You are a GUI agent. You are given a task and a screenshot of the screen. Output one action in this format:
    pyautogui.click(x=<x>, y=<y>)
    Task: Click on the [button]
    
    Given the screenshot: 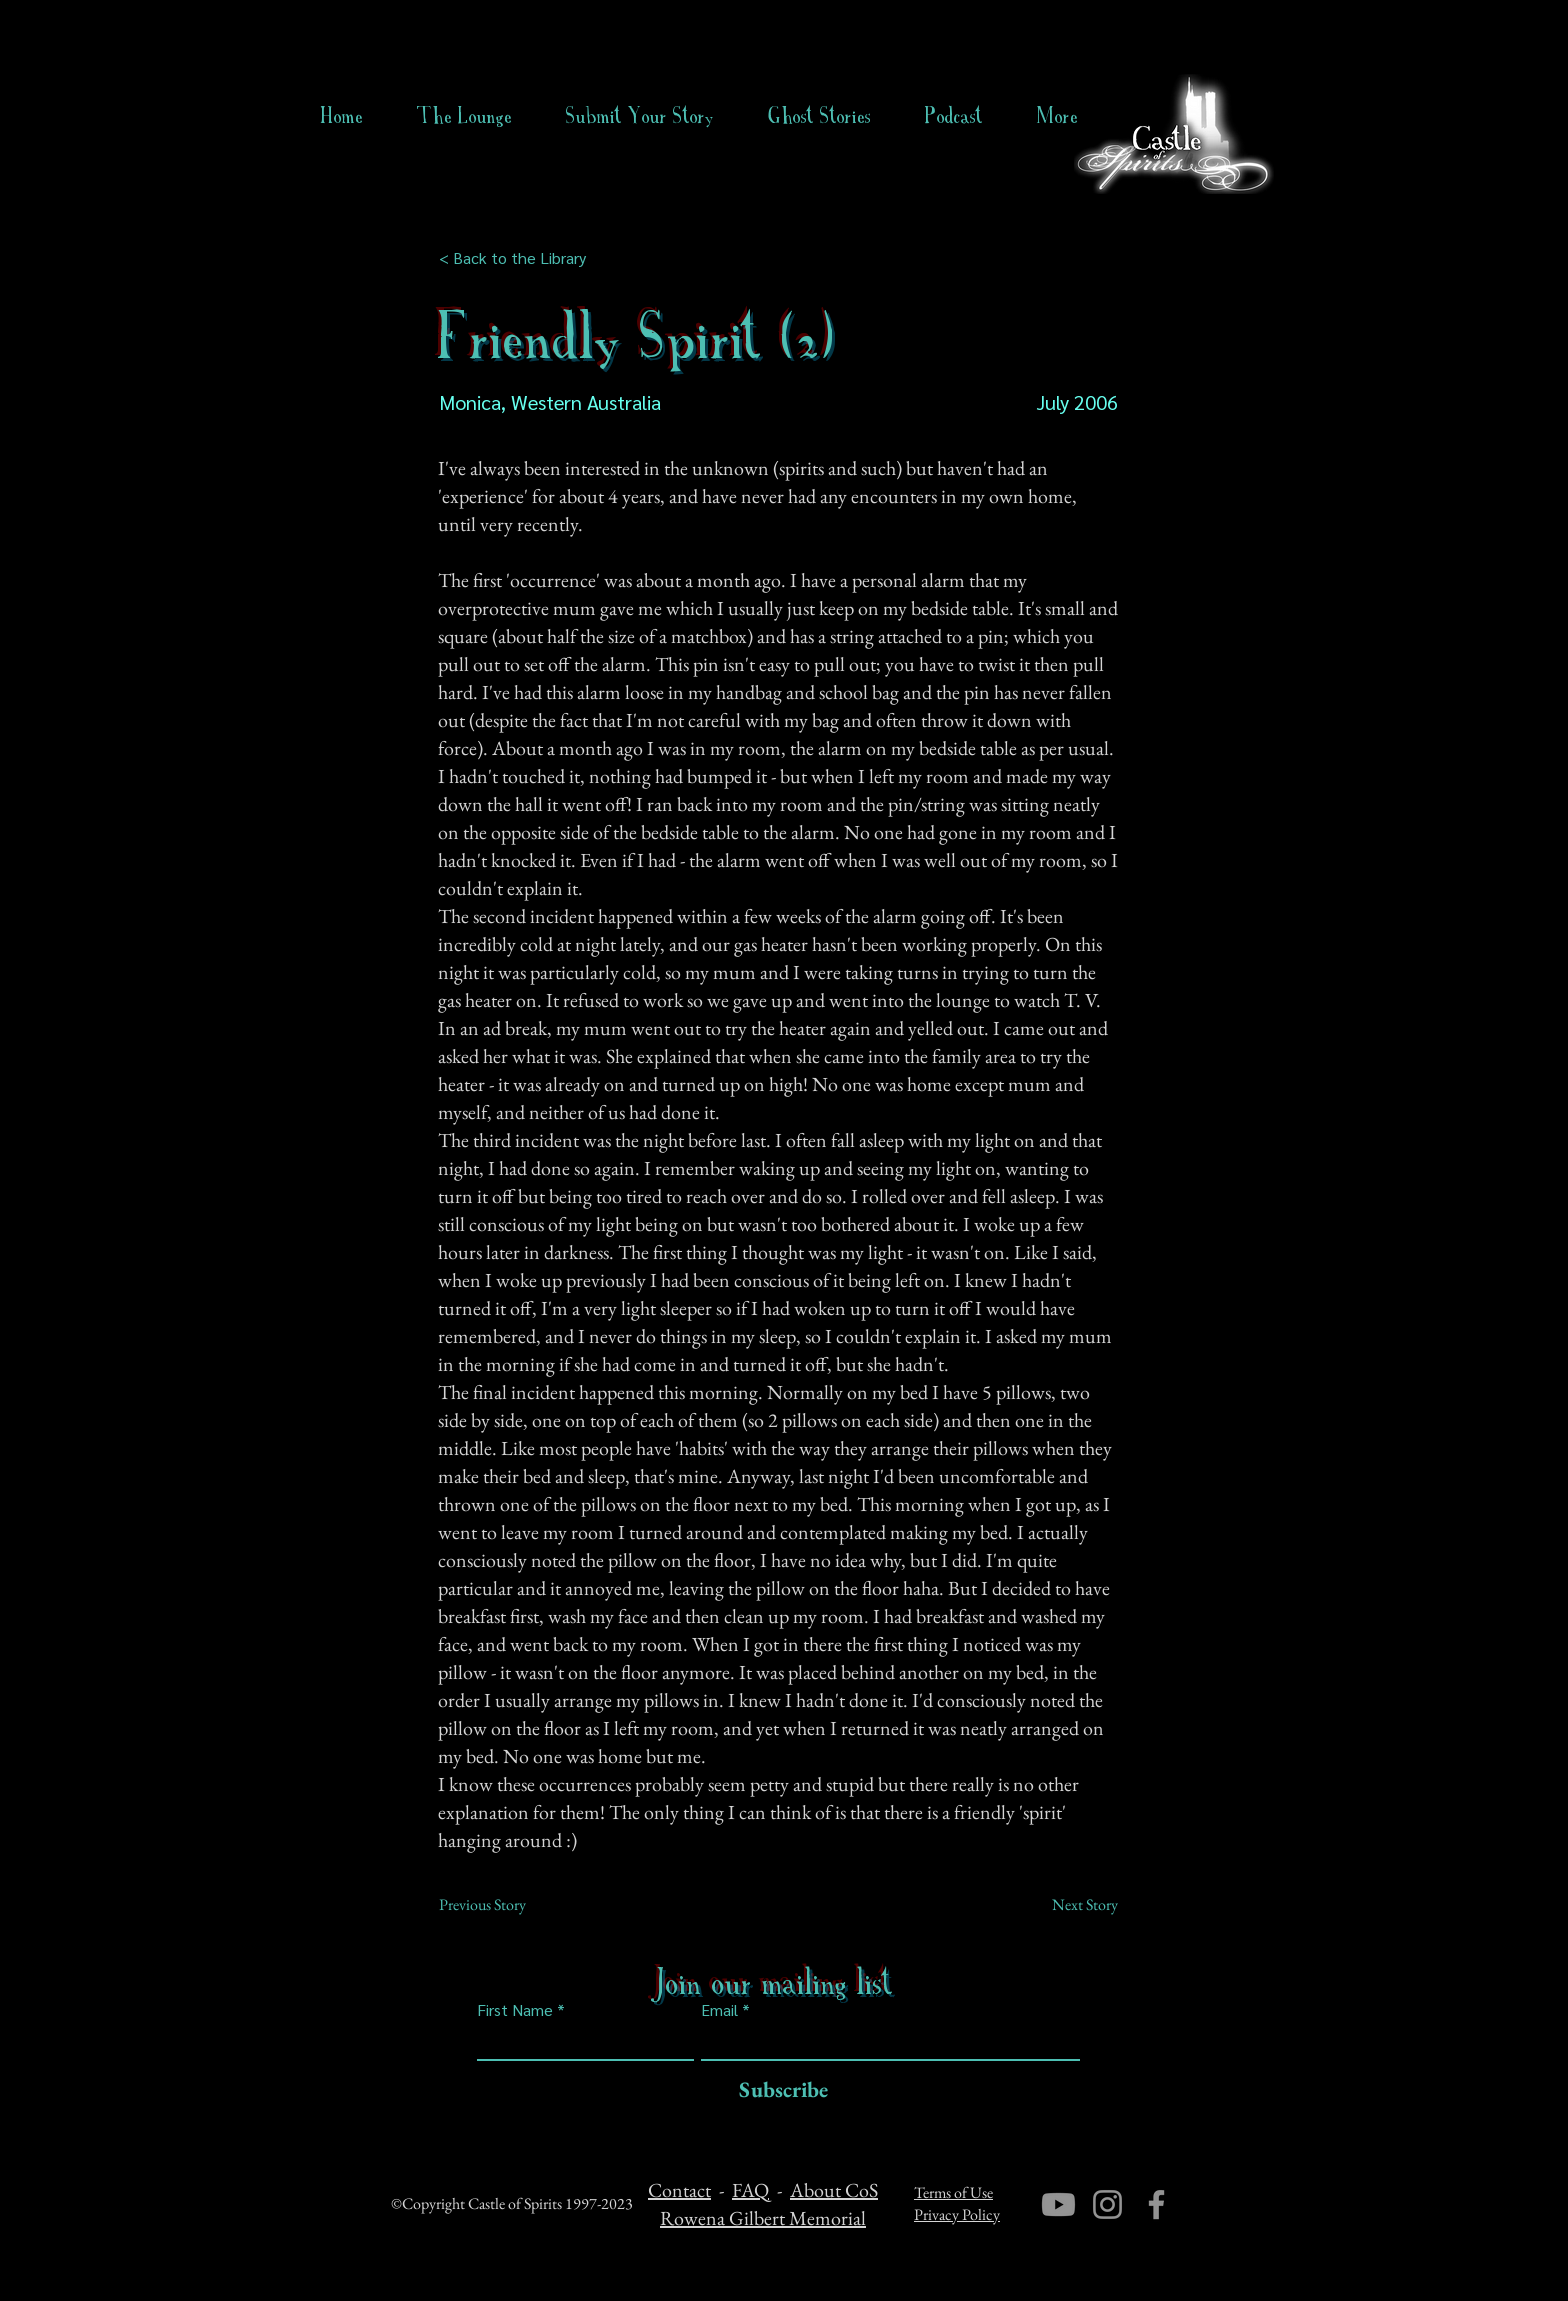 What is the action you would take?
    pyautogui.click(x=819, y=116)
    